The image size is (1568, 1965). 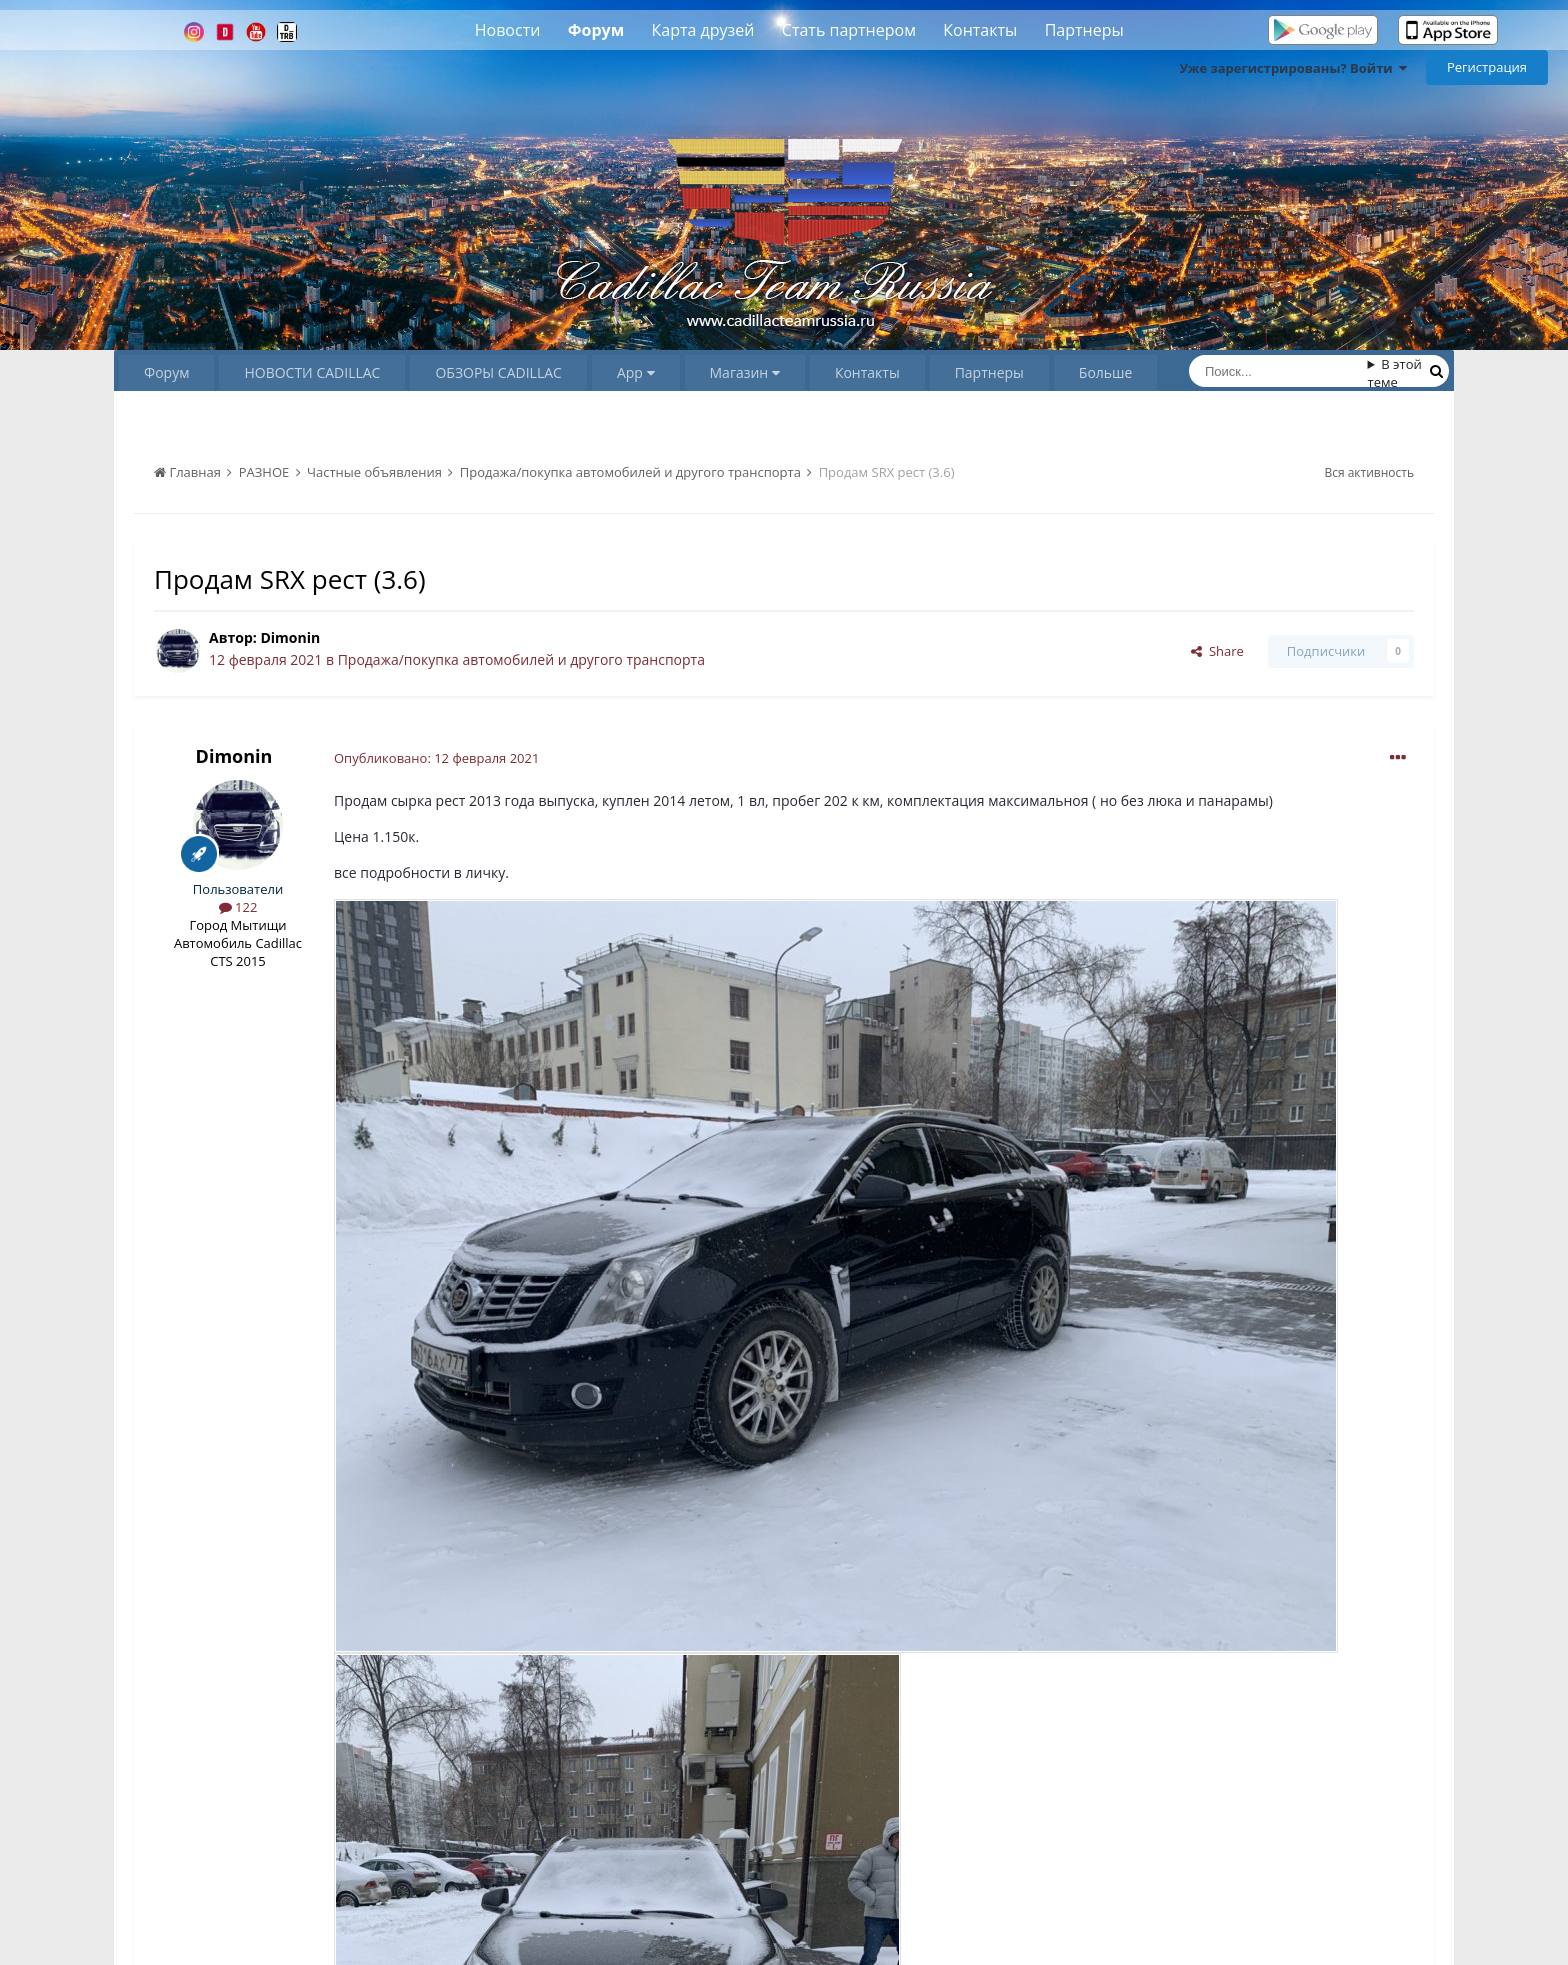 What do you see at coordinates (849, 30) in the screenshot?
I see `Стать партнером` at bounding box center [849, 30].